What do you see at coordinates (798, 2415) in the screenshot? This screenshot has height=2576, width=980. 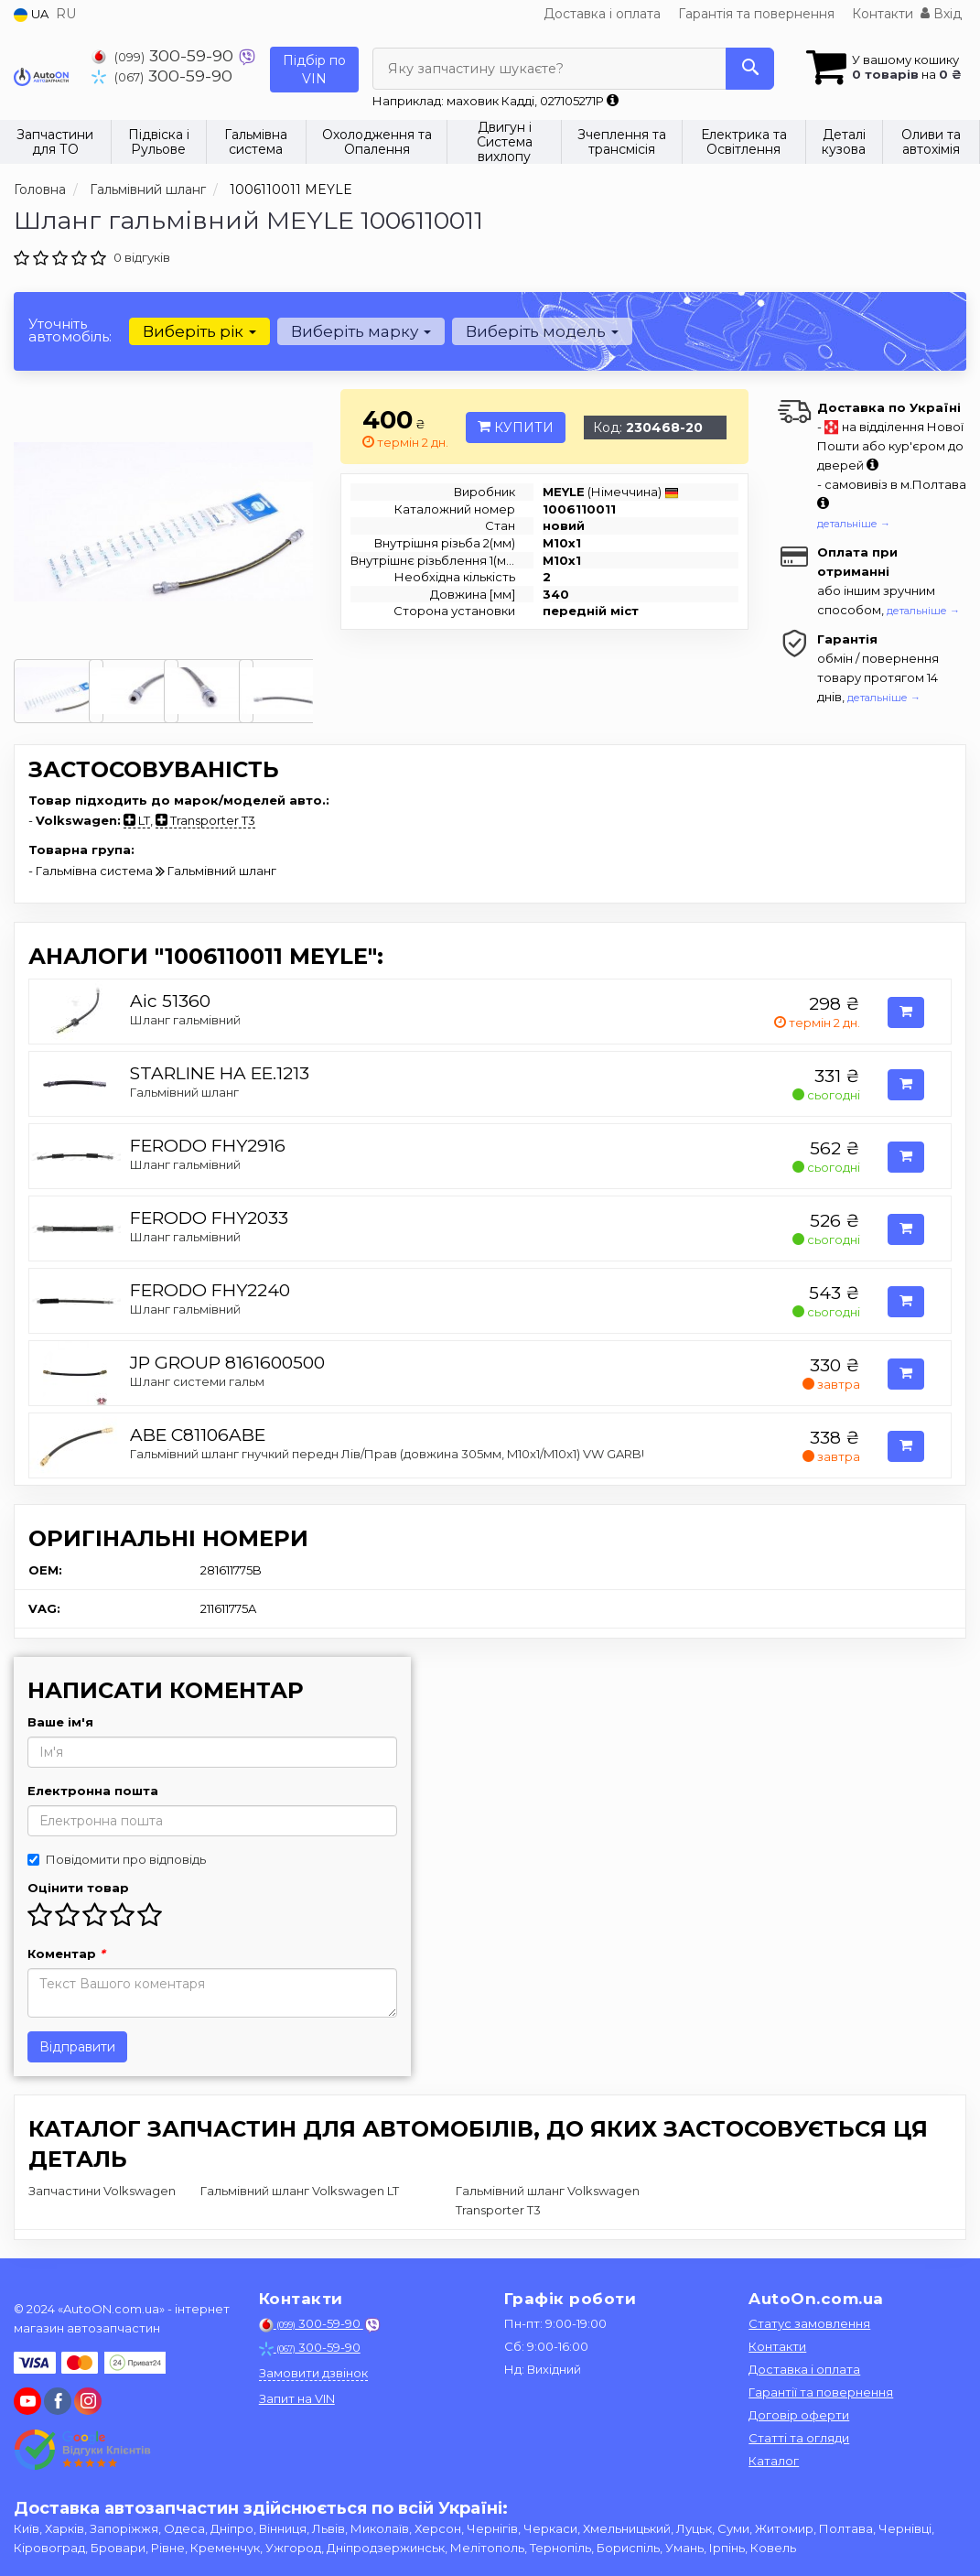 I see `Договір оферти` at bounding box center [798, 2415].